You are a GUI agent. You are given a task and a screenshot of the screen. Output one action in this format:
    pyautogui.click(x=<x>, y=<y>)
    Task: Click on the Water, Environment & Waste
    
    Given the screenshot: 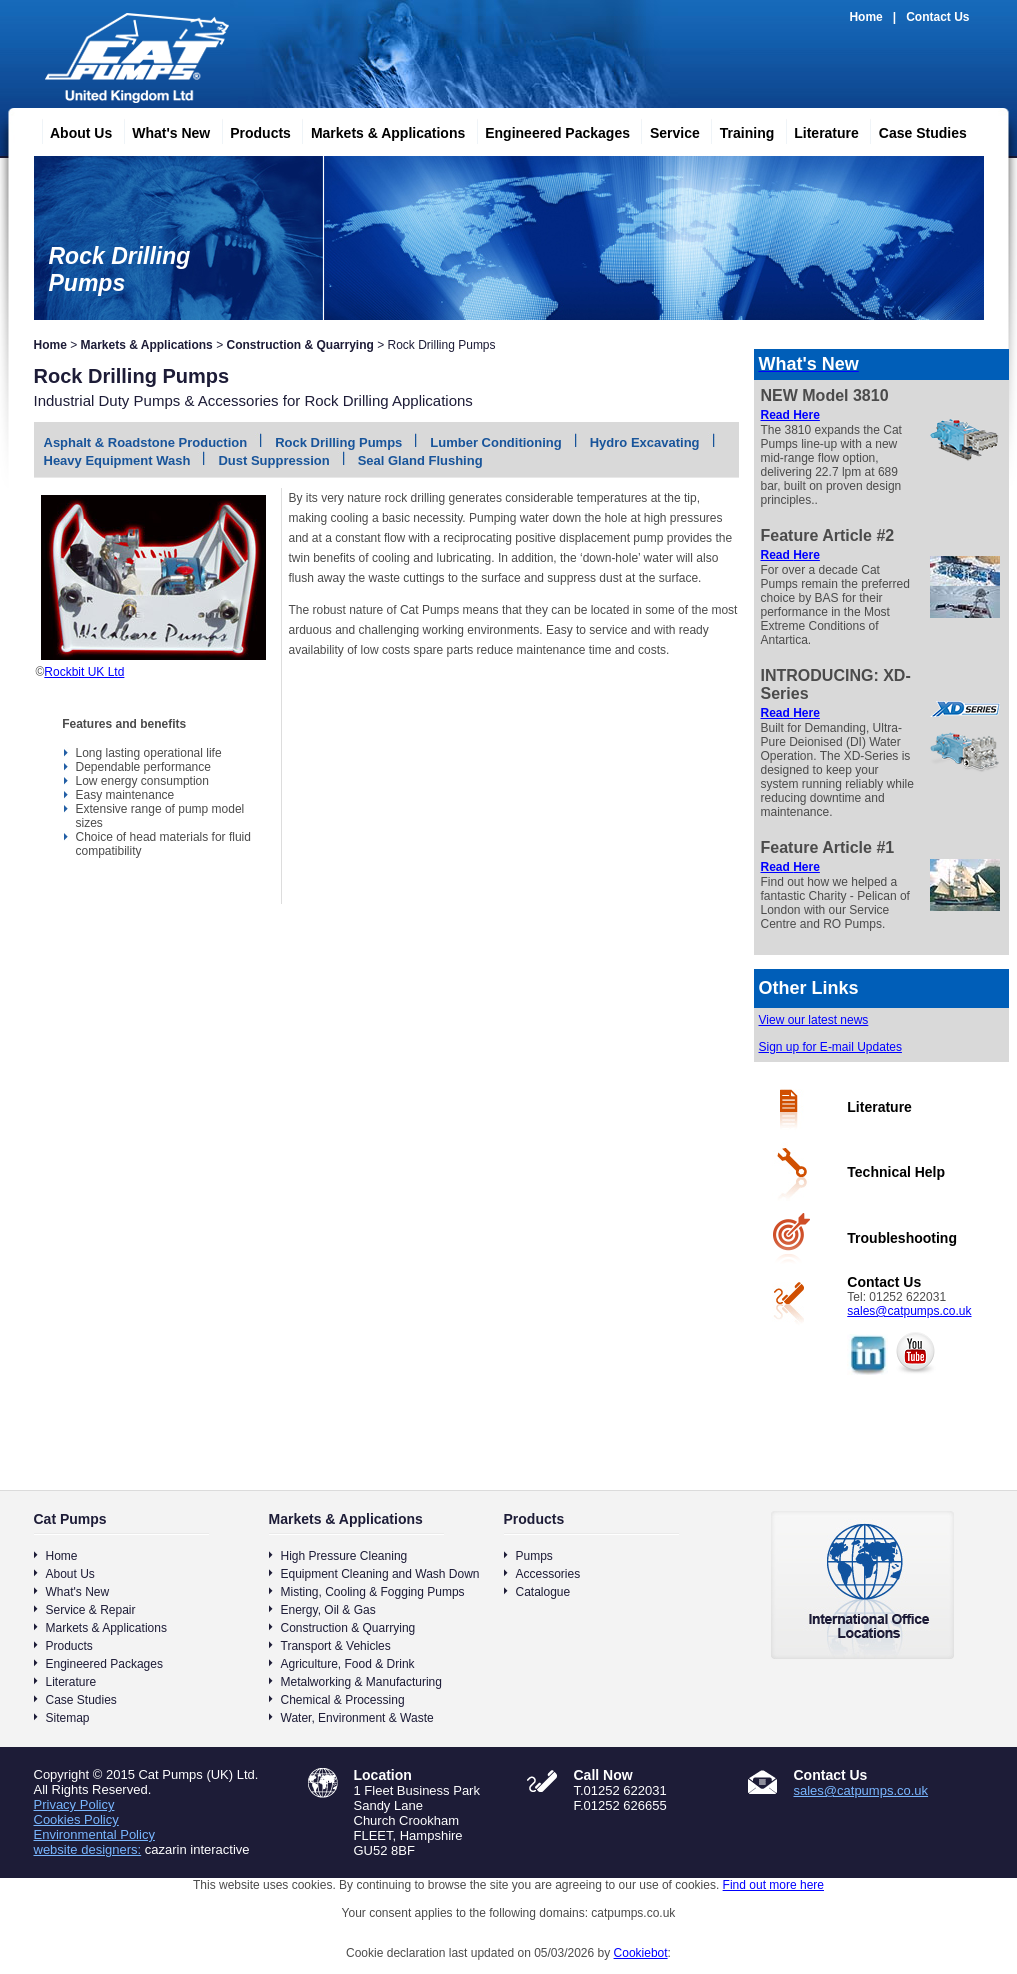 What is the action you would take?
    pyautogui.click(x=357, y=1718)
    